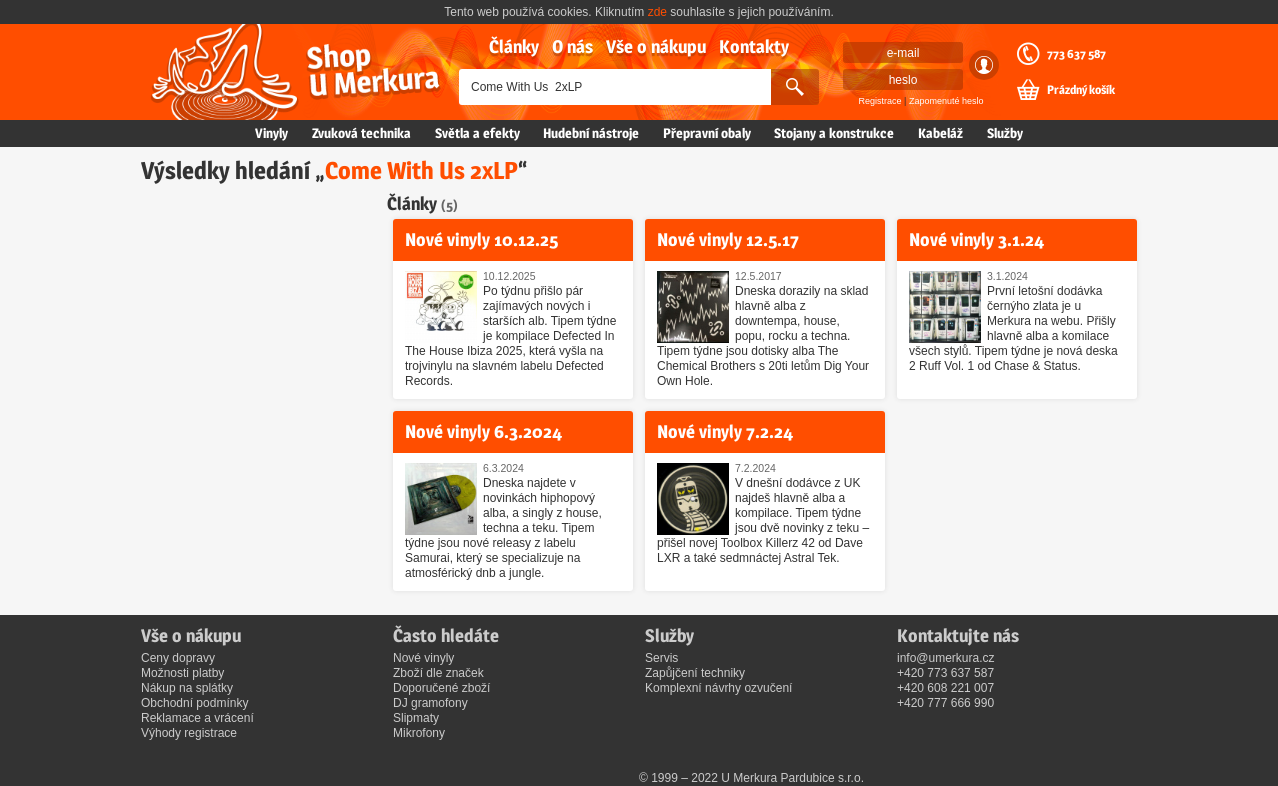 Image resolution: width=1278 pixels, height=786 pixels. I want to click on Obchodní podmínky, so click(194, 703).